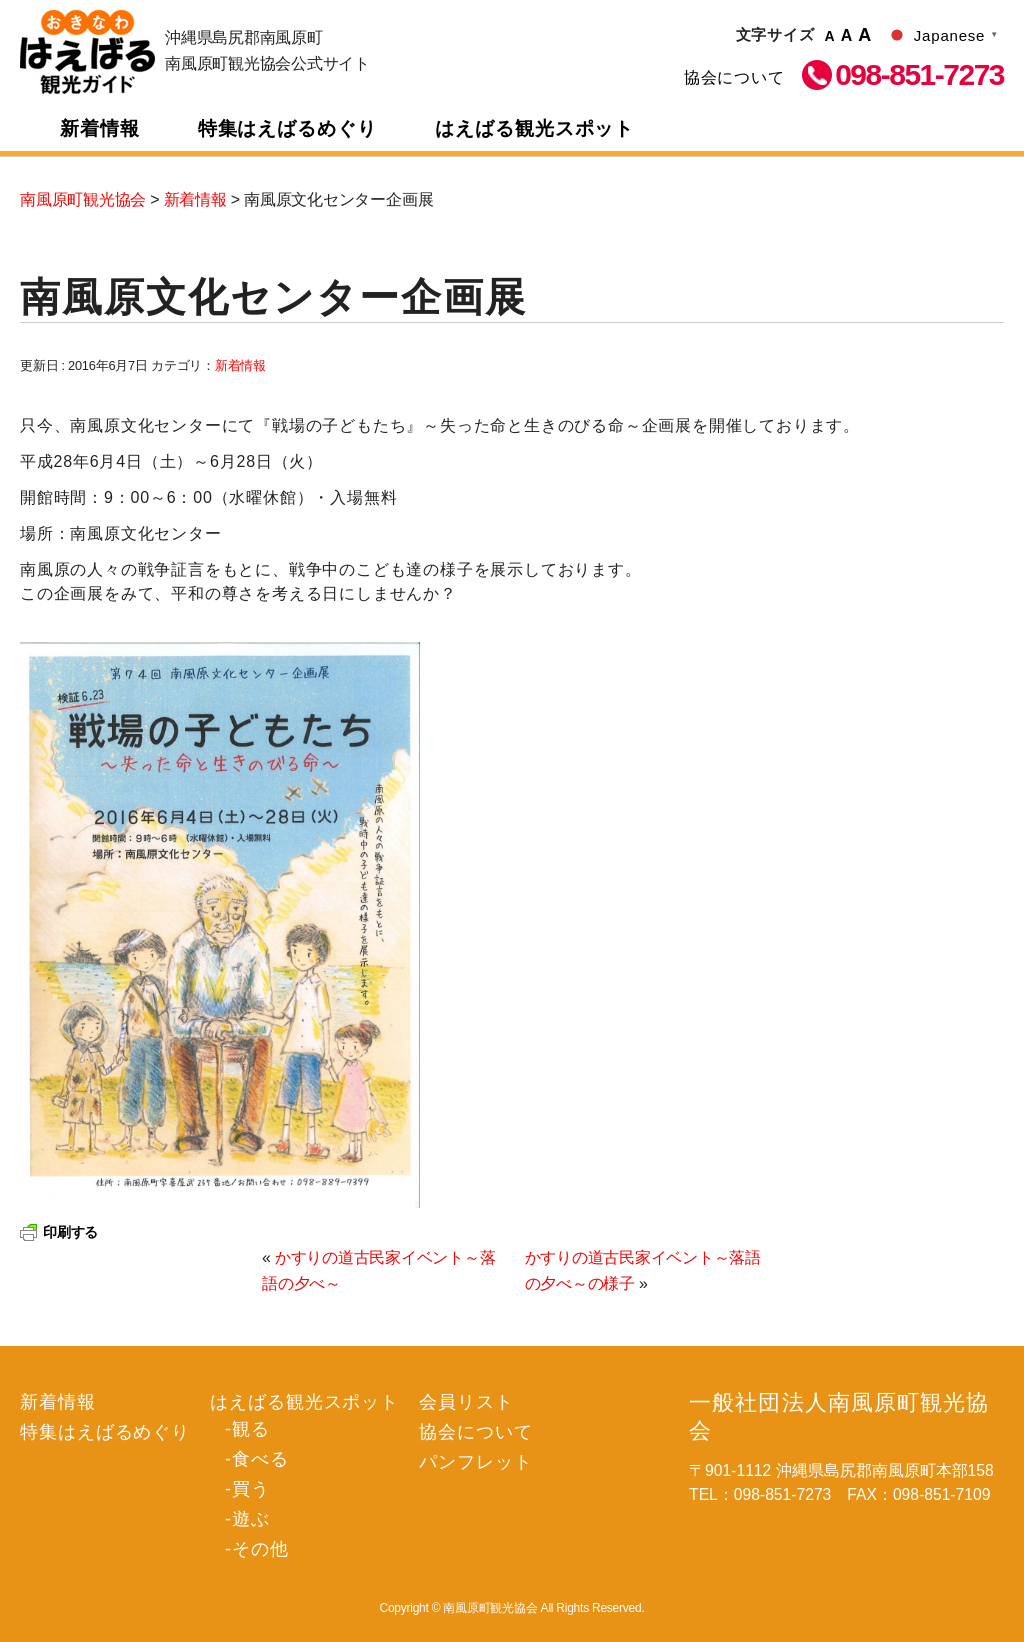 This screenshot has height=1642, width=1024. What do you see at coordinates (251, 1429) in the screenshot?
I see `観る` at bounding box center [251, 1429].